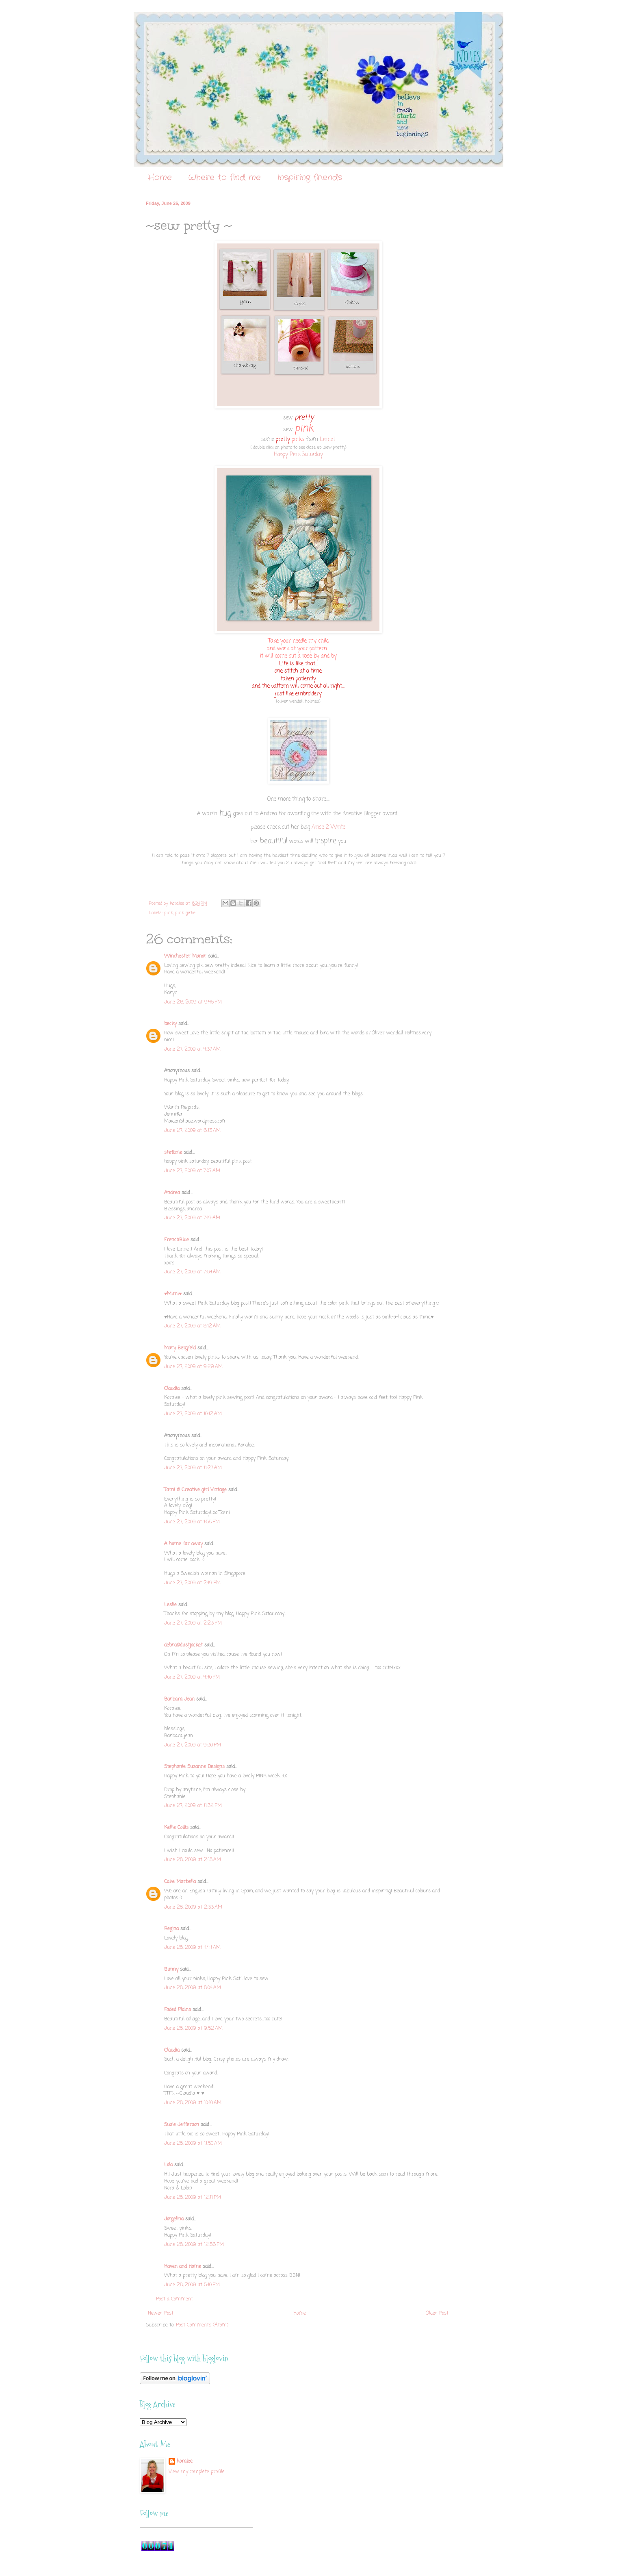 Image resolution: width=637 pixels, height=2576 pixels. I want to click on June 27, 2009 at 1:58 PM, so click(192, 1522).